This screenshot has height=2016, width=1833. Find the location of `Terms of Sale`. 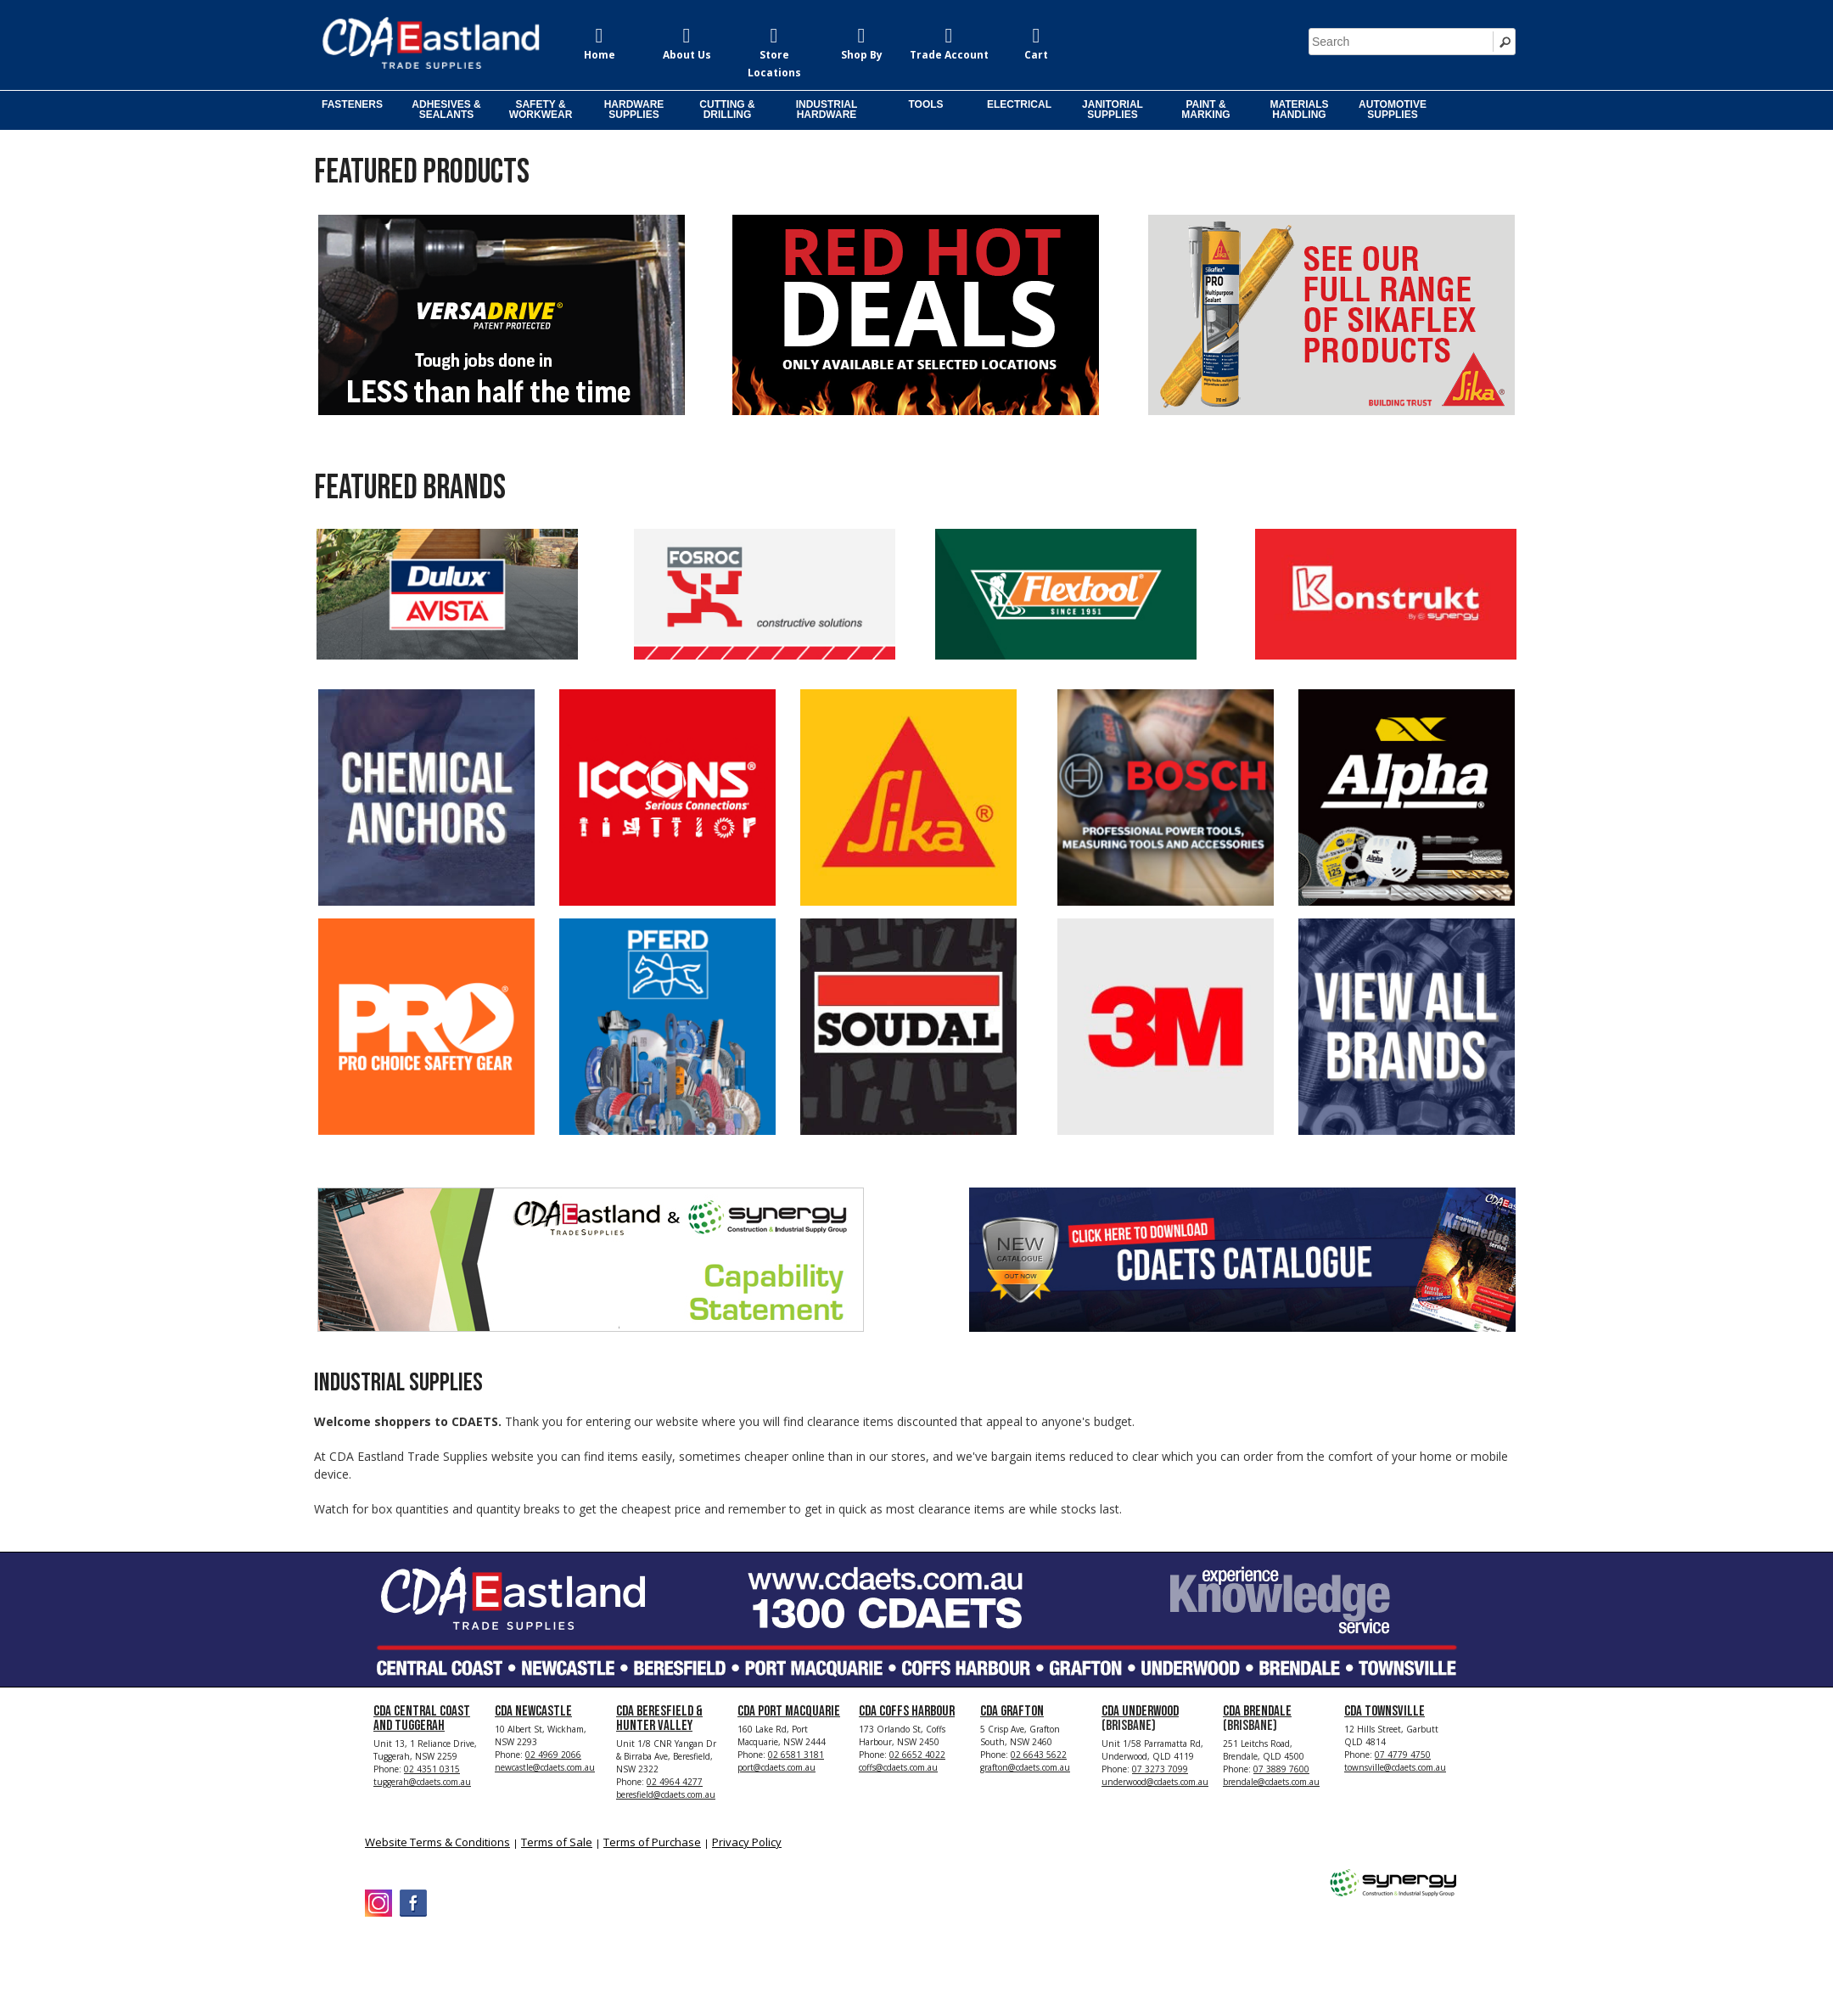

Terms of Sale is located at coordinates (556, 1842).